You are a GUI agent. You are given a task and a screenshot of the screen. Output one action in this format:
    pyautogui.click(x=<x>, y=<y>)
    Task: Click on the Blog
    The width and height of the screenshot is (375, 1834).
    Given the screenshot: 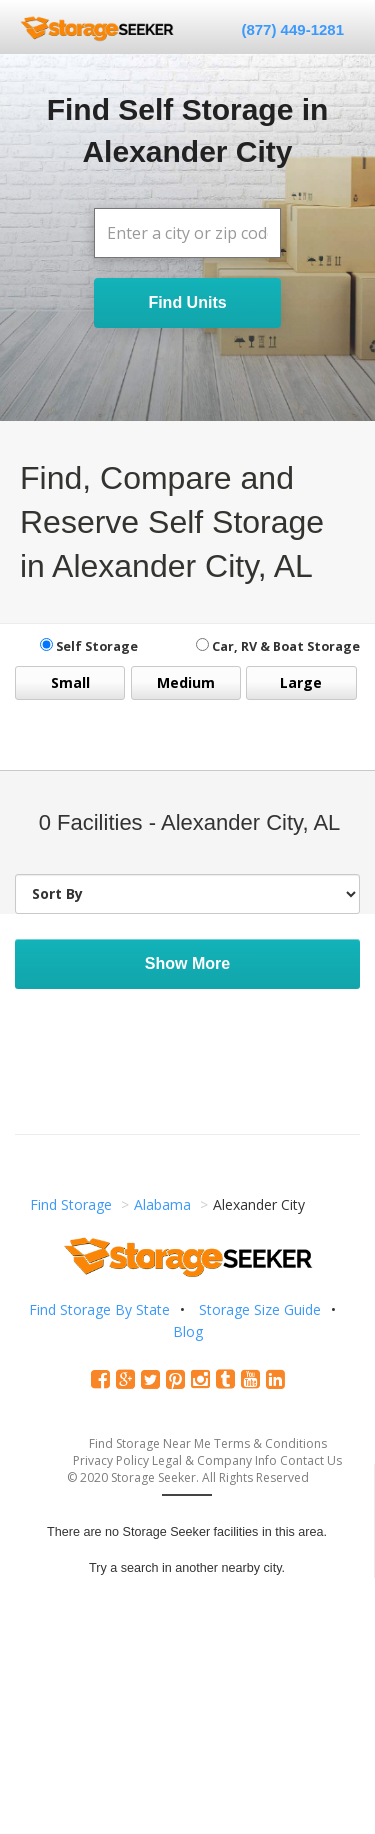 What is the action you would take?
    pyautogui.click(x=188, y=1331)
    